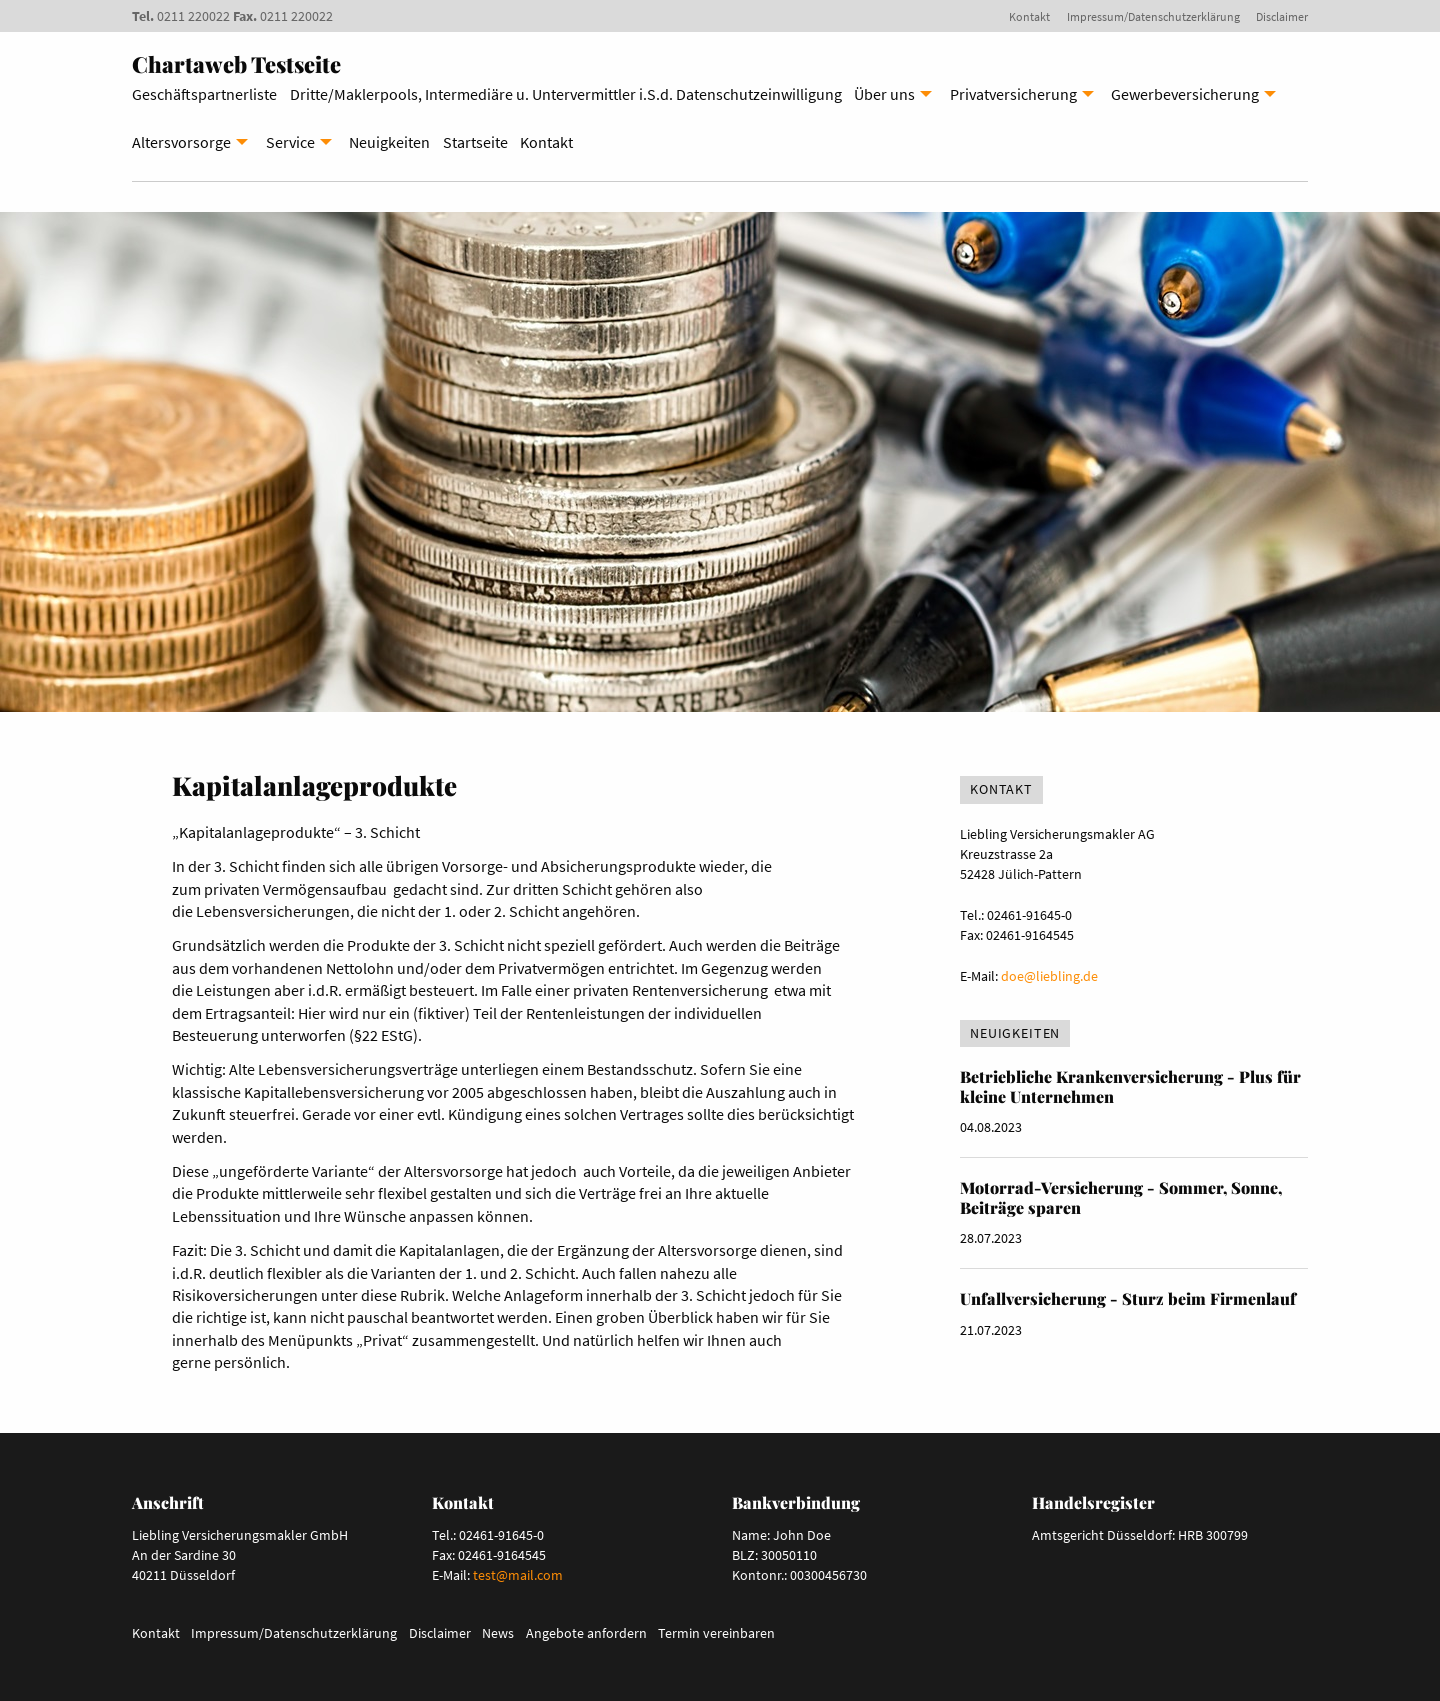 The image size is (1440, 1701). Describe the element at coordinates (498, 1633) in the screenshot. I see `News` at that location.